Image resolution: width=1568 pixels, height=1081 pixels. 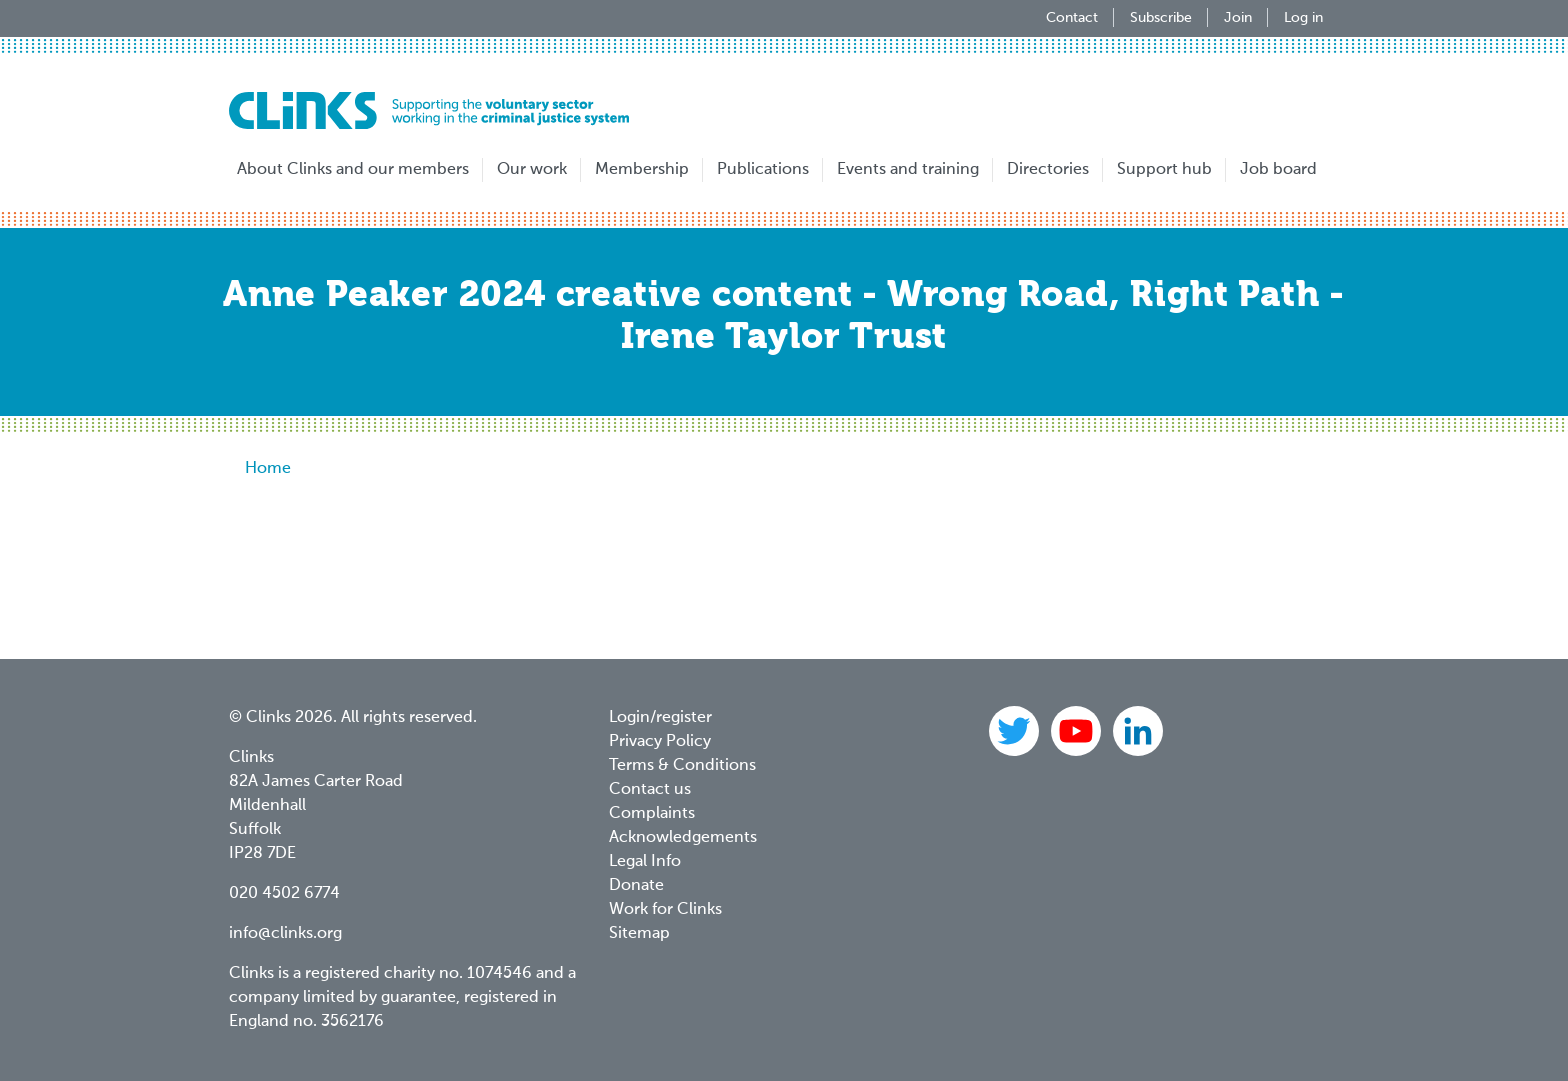 What do you see at coordinates (1072, 18) in the screenshot?
I see `Contact` at bounding box center [1072, 18].